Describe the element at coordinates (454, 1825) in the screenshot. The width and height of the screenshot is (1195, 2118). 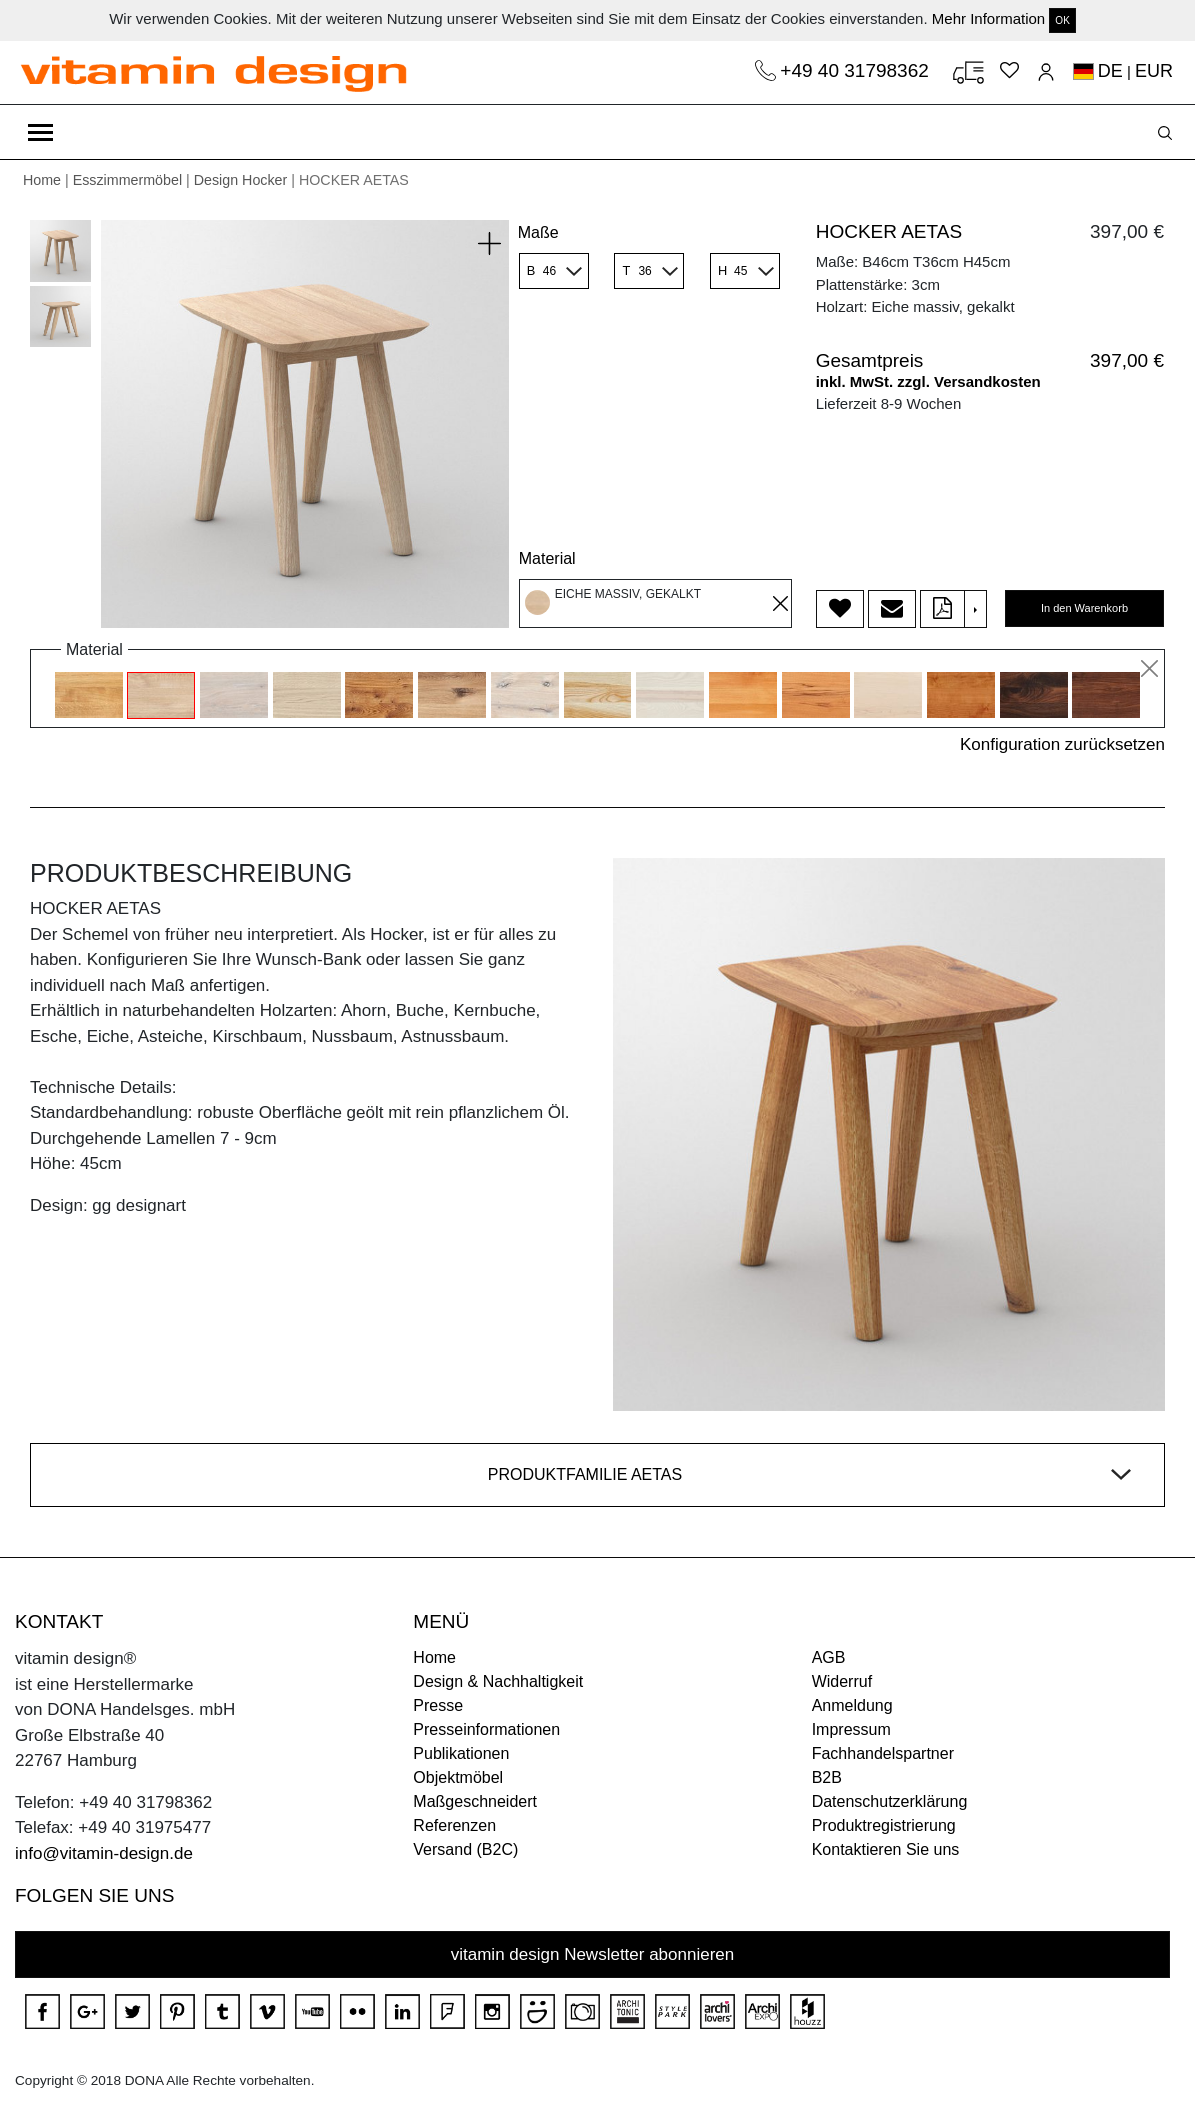
I see `Referenzen` at that location.